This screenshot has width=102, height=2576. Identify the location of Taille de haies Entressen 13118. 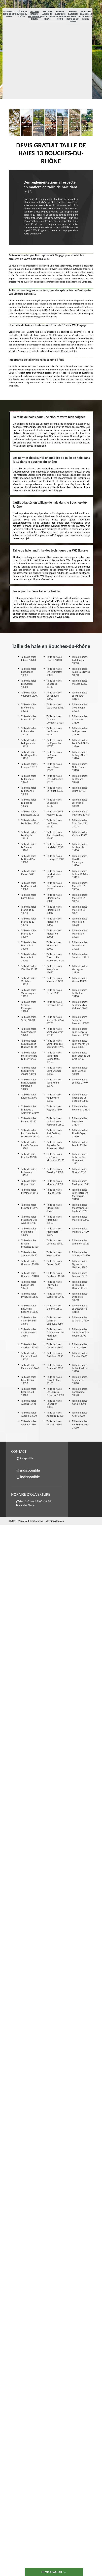
(30, 813).